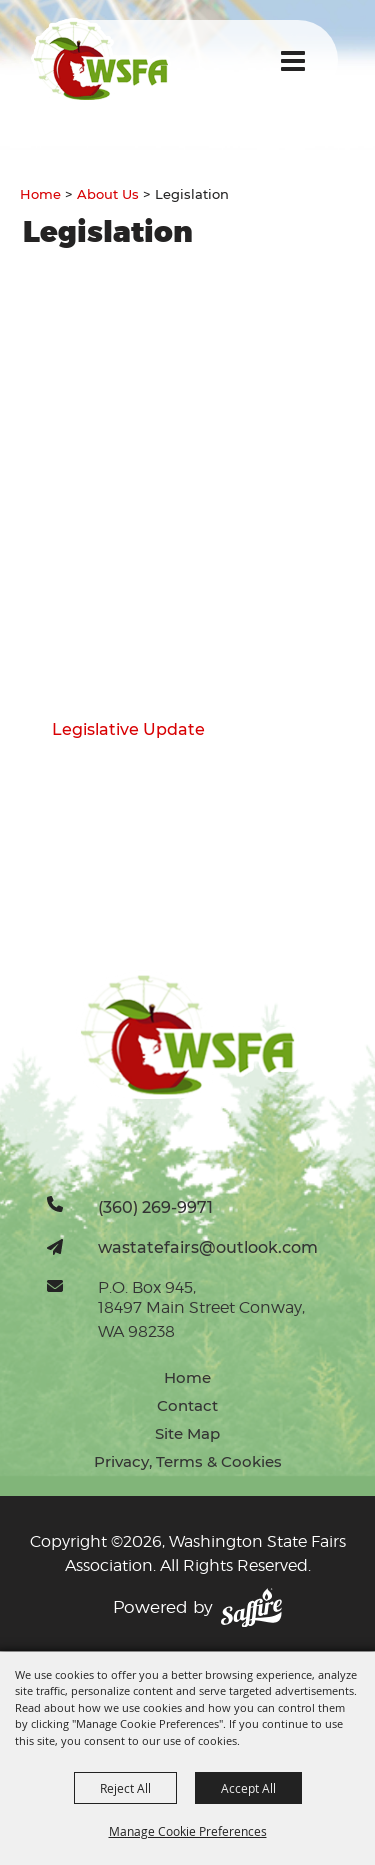  I want to click on Home, so click(40, 194).